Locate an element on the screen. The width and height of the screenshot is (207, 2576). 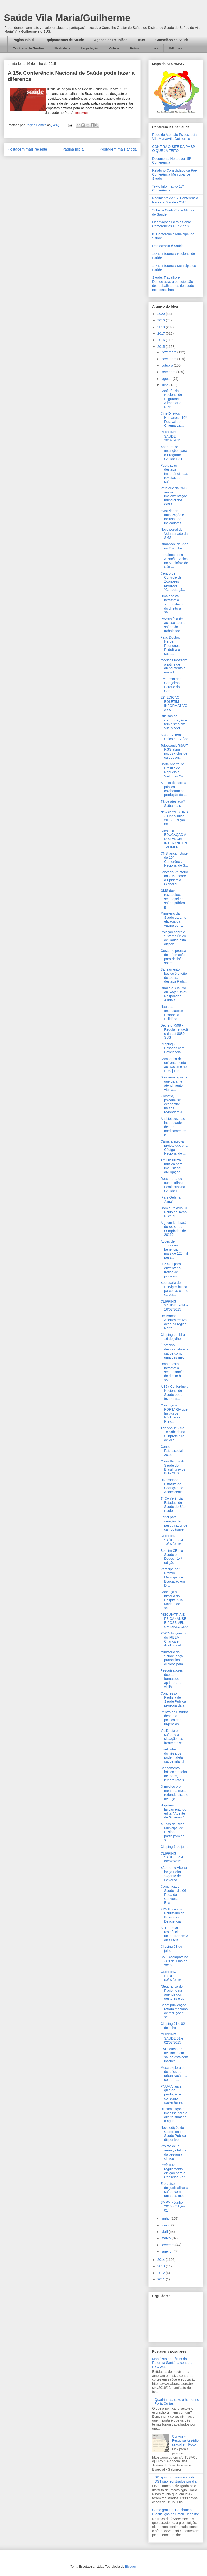
Clipping - Pessoas com Deficiência is located at coordinates (172, 1048).